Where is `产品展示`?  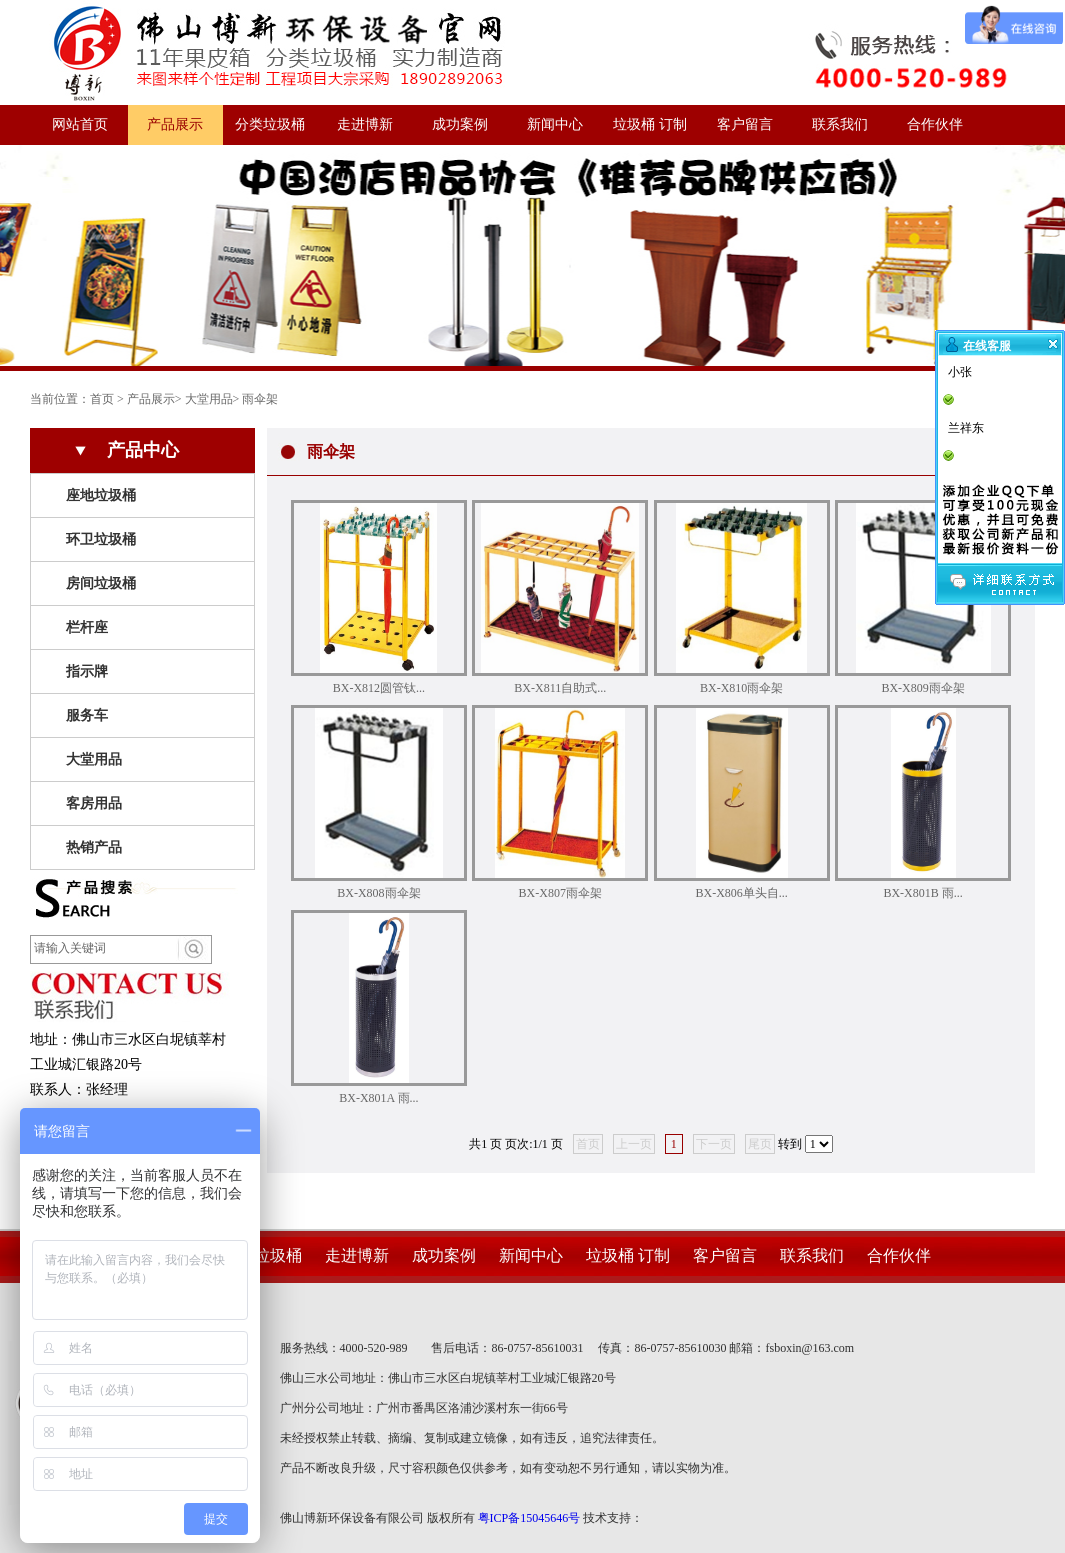
产品展示 is located at coordinates (175, 124).